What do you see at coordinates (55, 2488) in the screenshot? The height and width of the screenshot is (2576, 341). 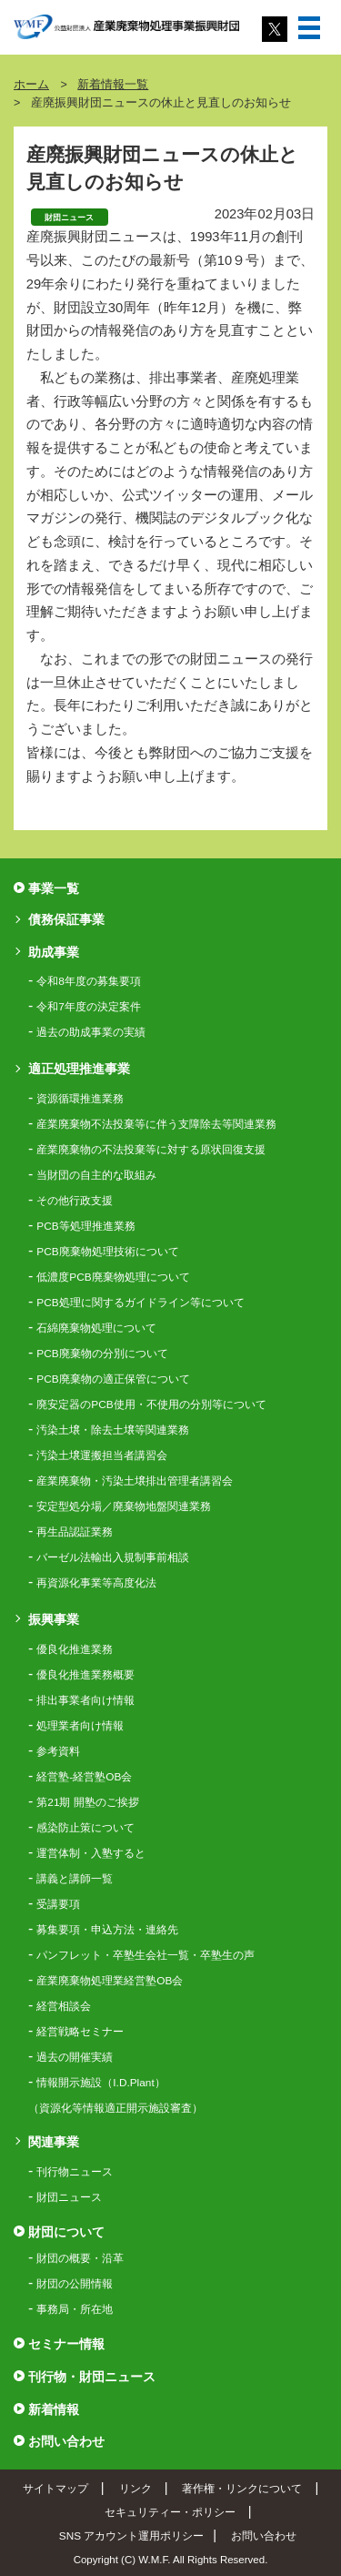 I see `サイトマップ` at bounding box center [55, 2488].